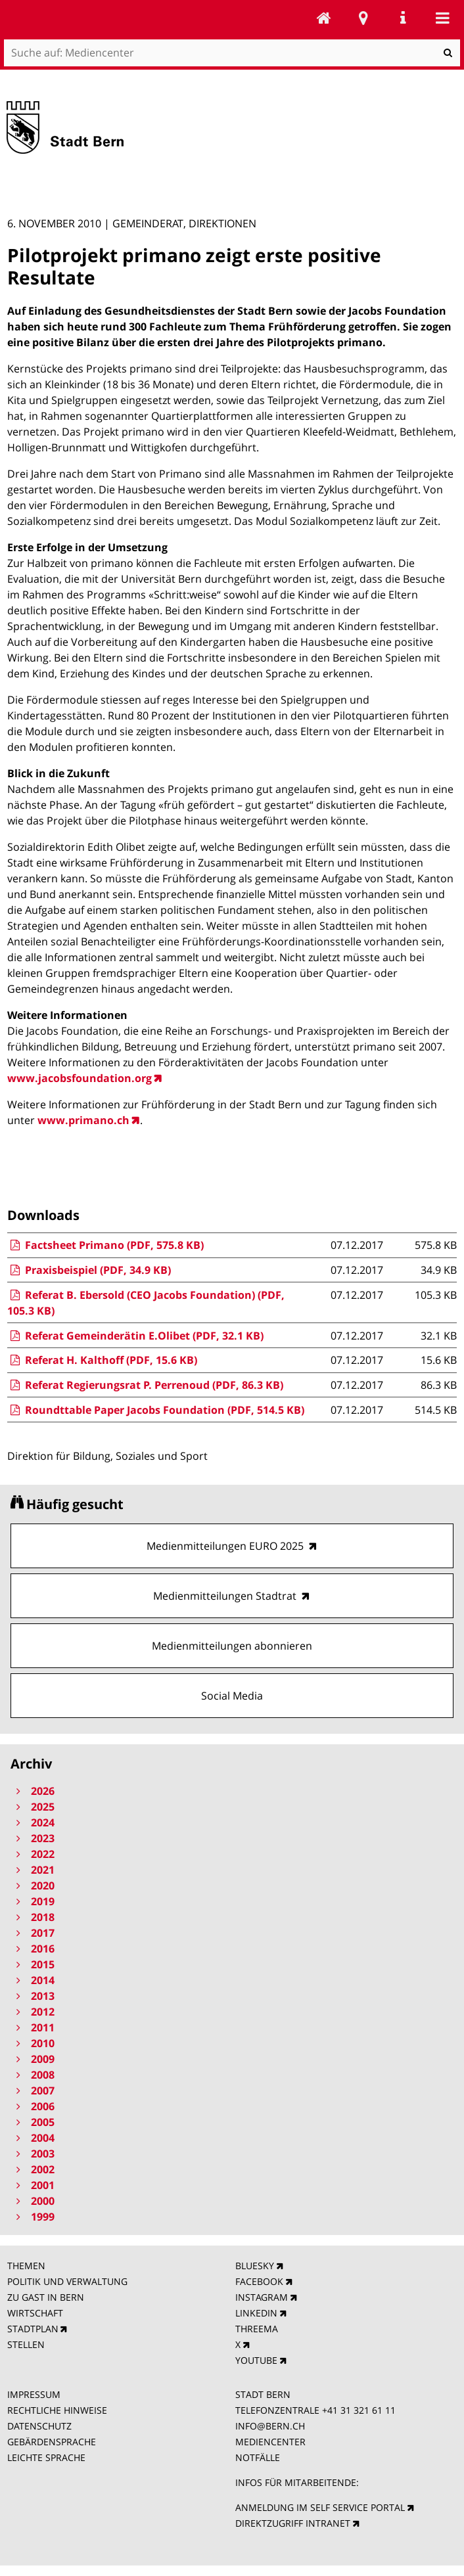 This screenshot has width=464, height=2576. I want to click on www.primano.ch, so click(83, 1120).